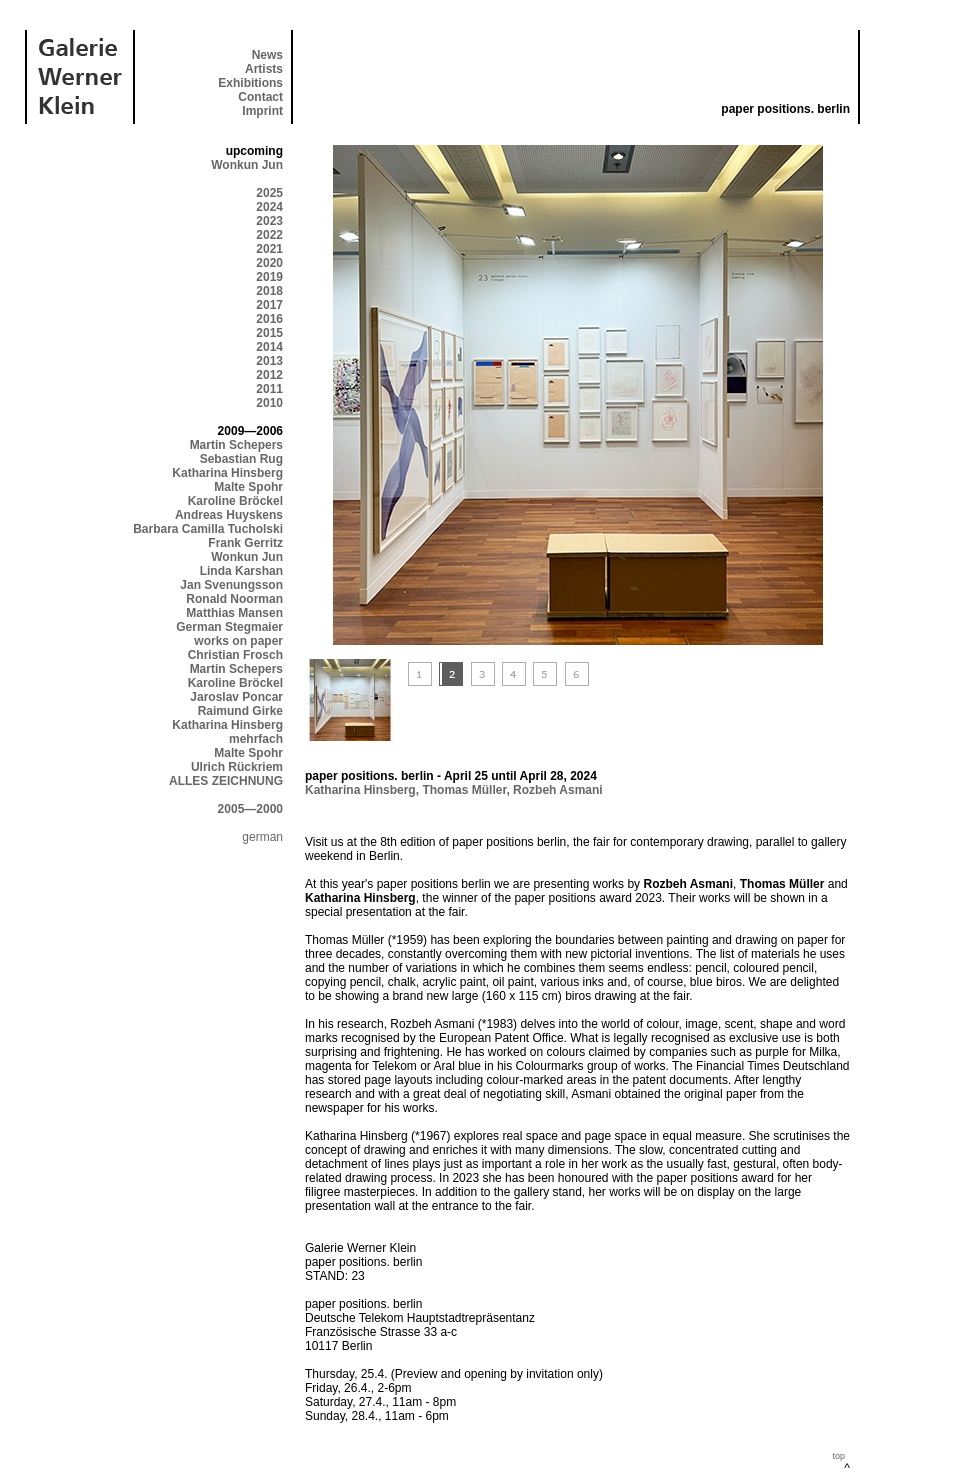 The image size is (977, 1475). What do you see at coordinates (208, 529) in the screenshot?
I see `Barbara Camilla Tucholski` at bounding box center [208, 529].